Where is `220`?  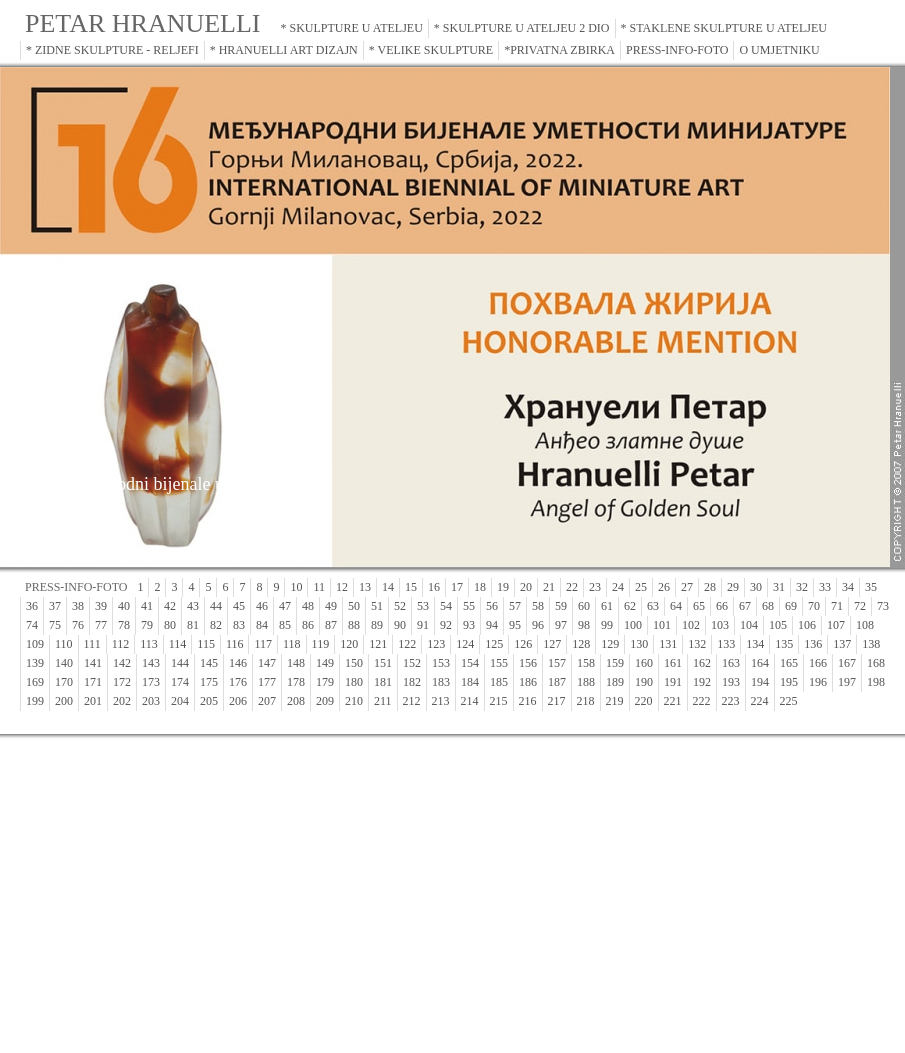
220 is located at coordinates (644, 701).